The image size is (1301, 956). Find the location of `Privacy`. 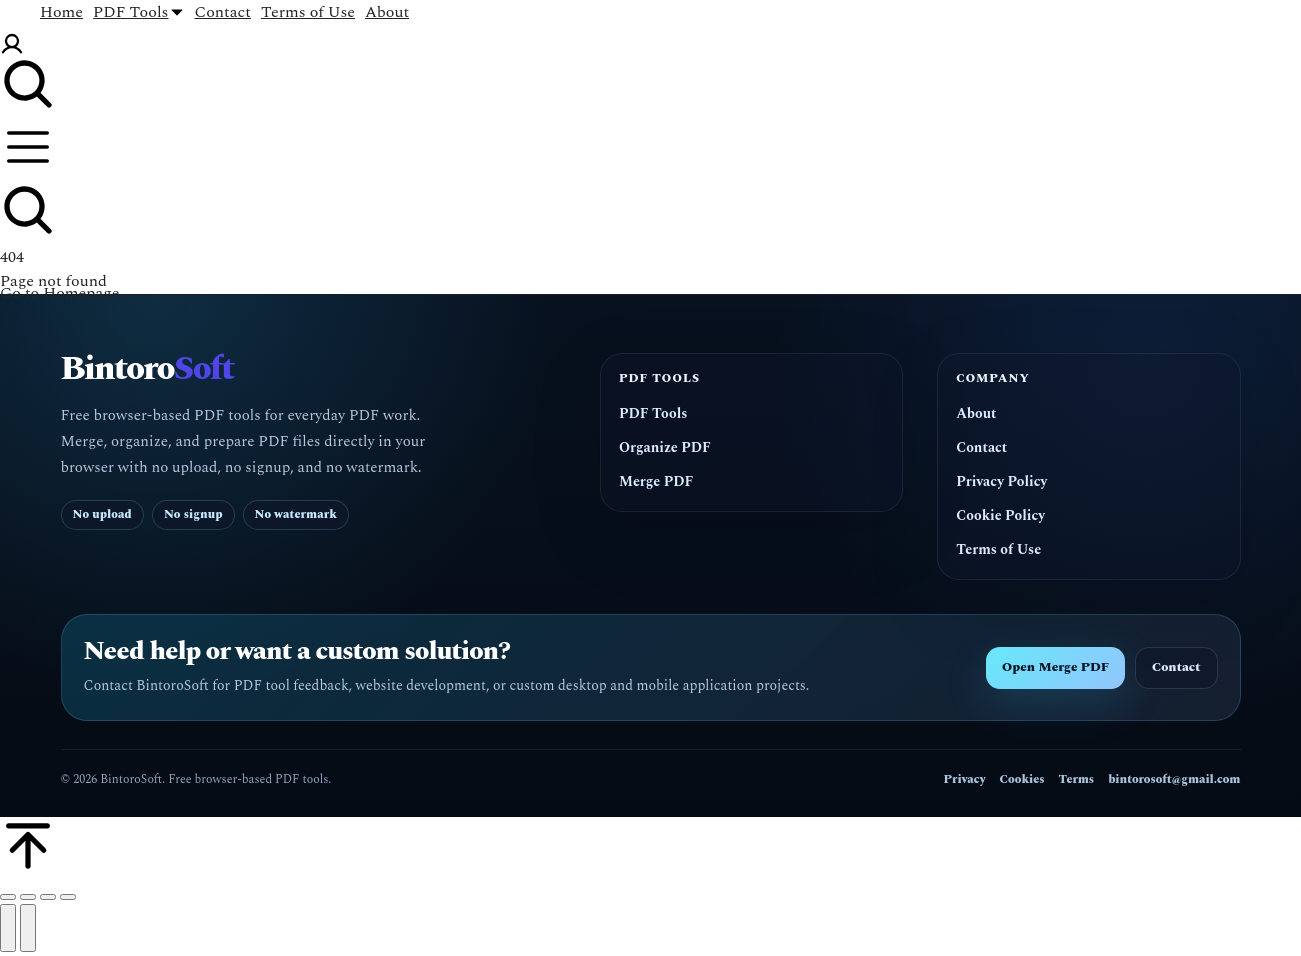

Privacy is located at coordinates (965, 779).